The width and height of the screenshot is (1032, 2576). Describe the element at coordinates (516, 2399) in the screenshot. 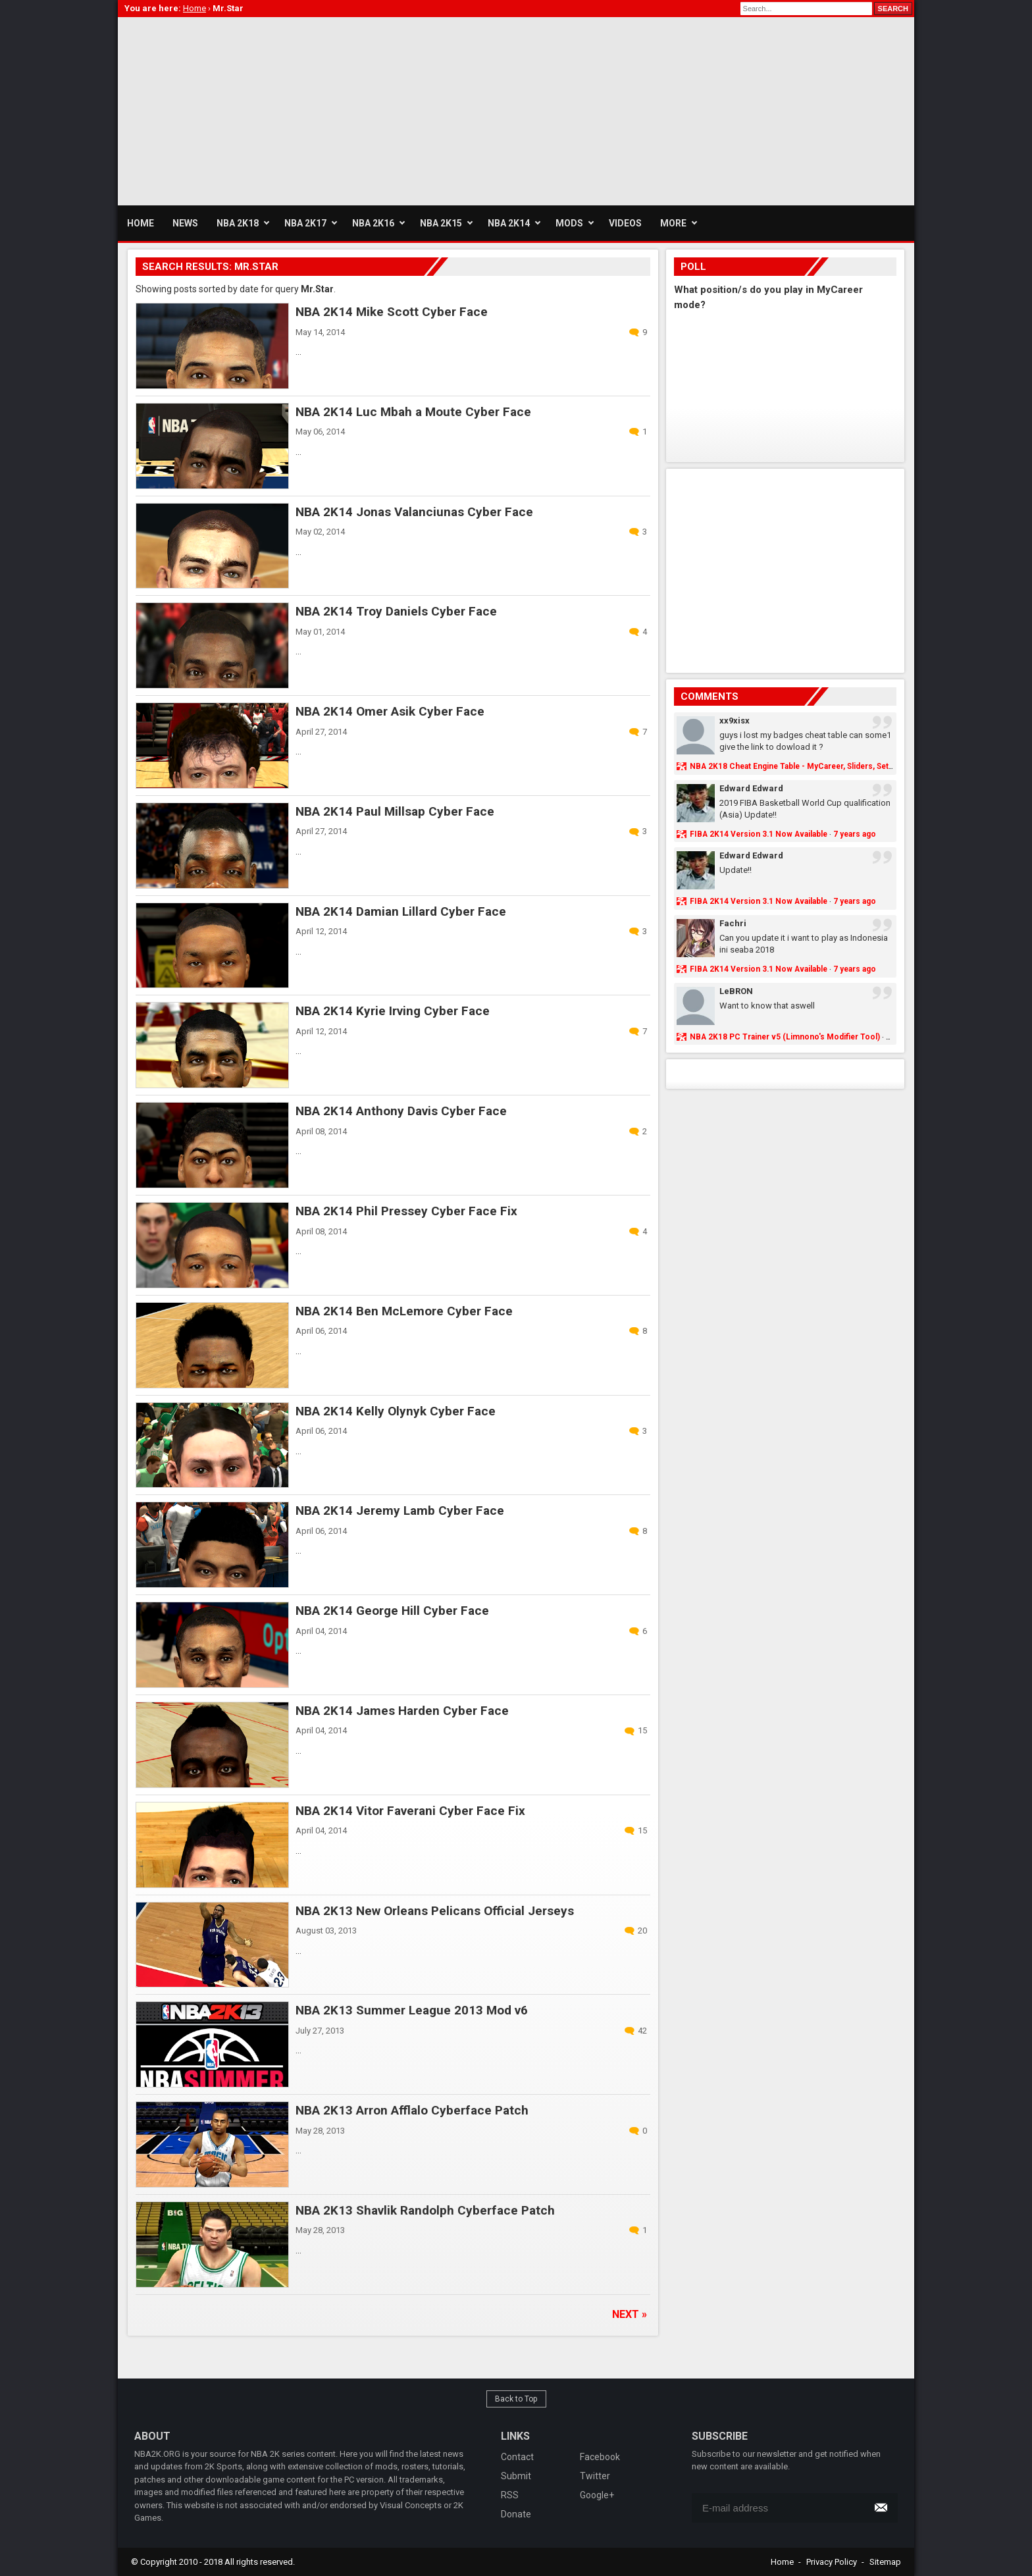

I see `Back to Top` at that location.